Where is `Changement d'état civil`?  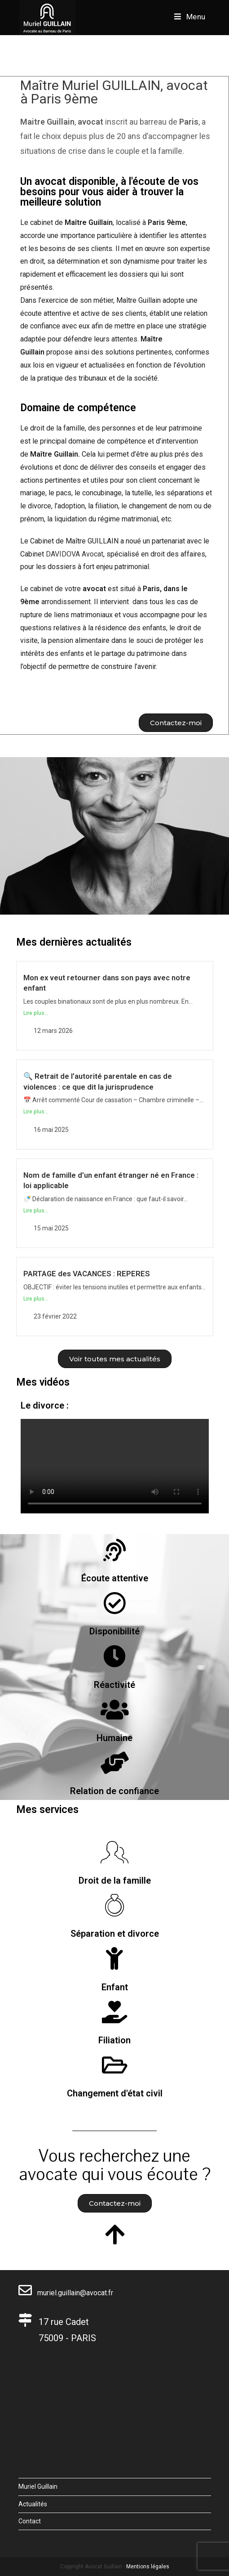 Changement d'état civil is located at coordinates (115, 2093).